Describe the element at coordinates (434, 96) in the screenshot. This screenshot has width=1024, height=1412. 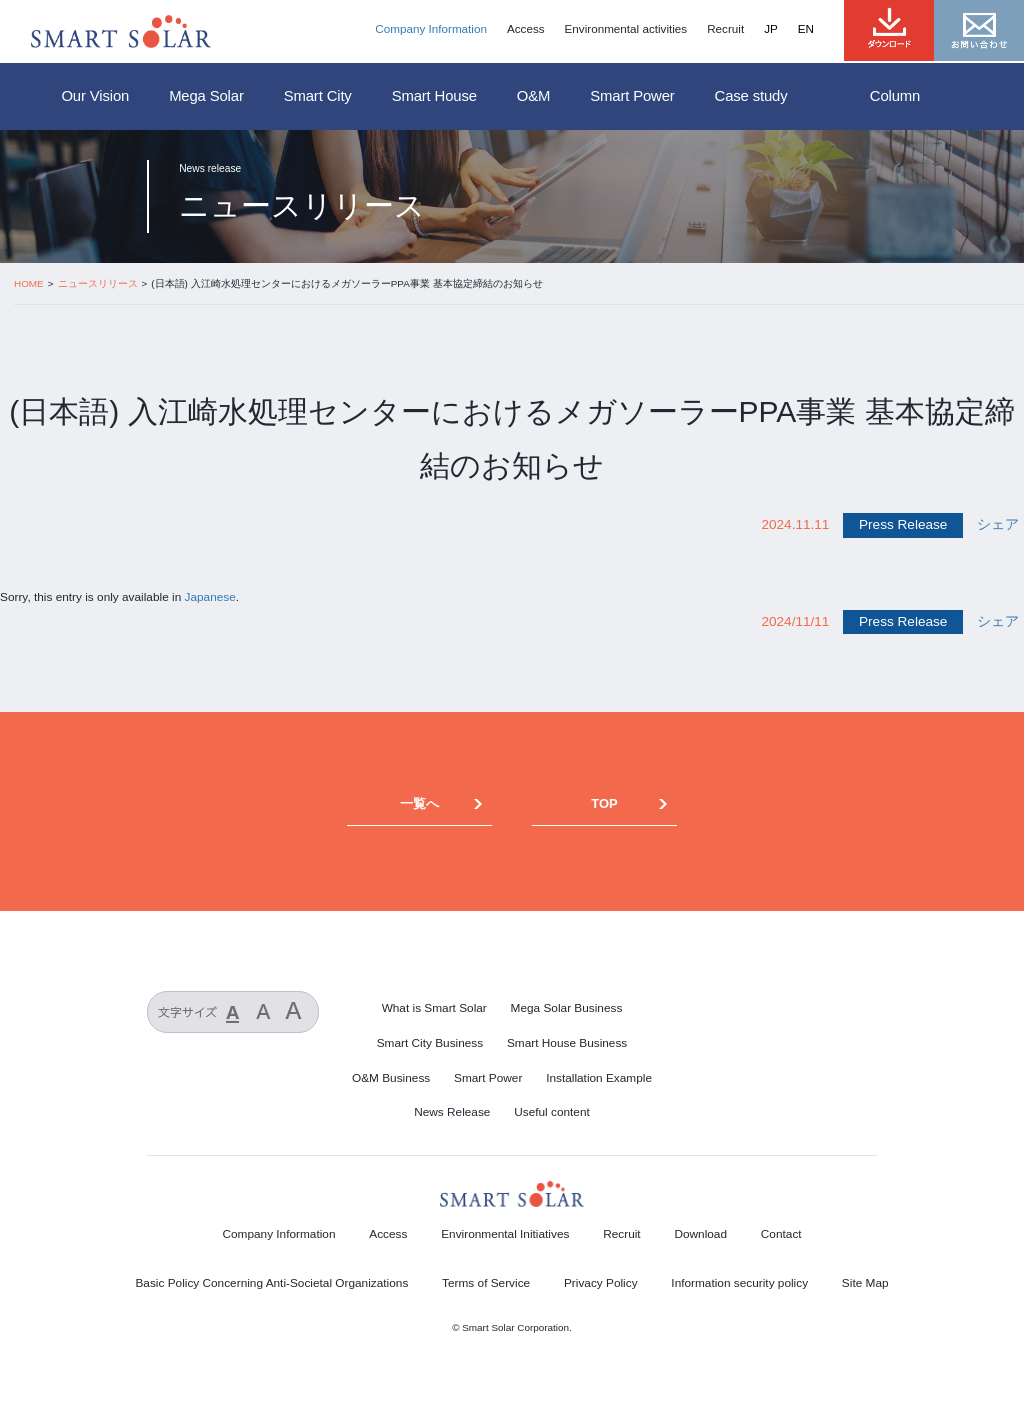
I see `Smart House` at that location.